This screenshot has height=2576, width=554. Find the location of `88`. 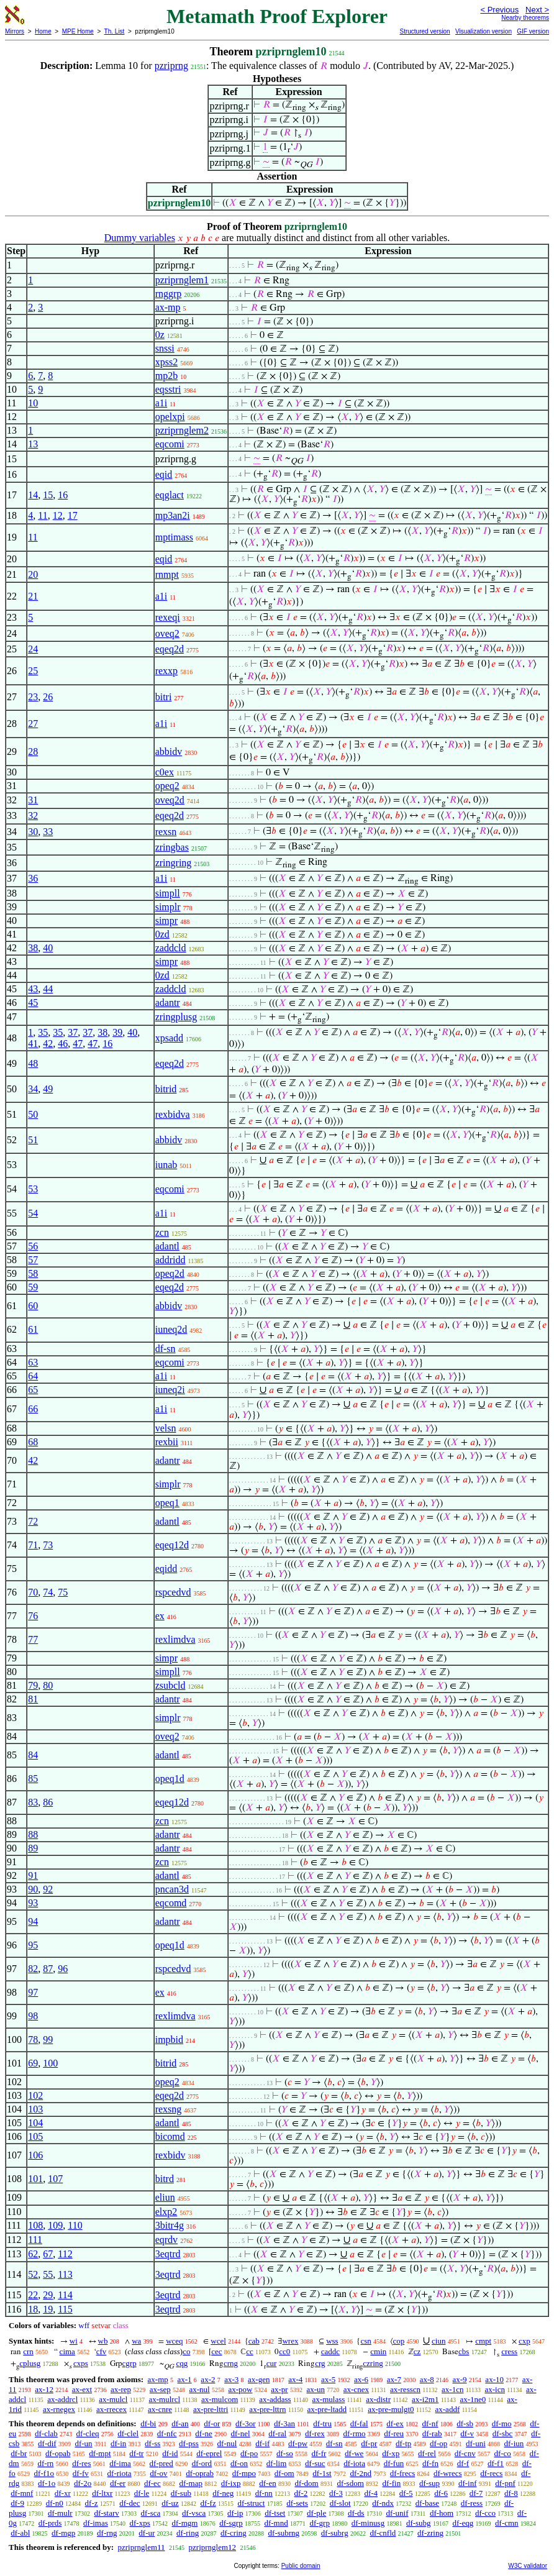

88 is located at coordinates (33, 1834).